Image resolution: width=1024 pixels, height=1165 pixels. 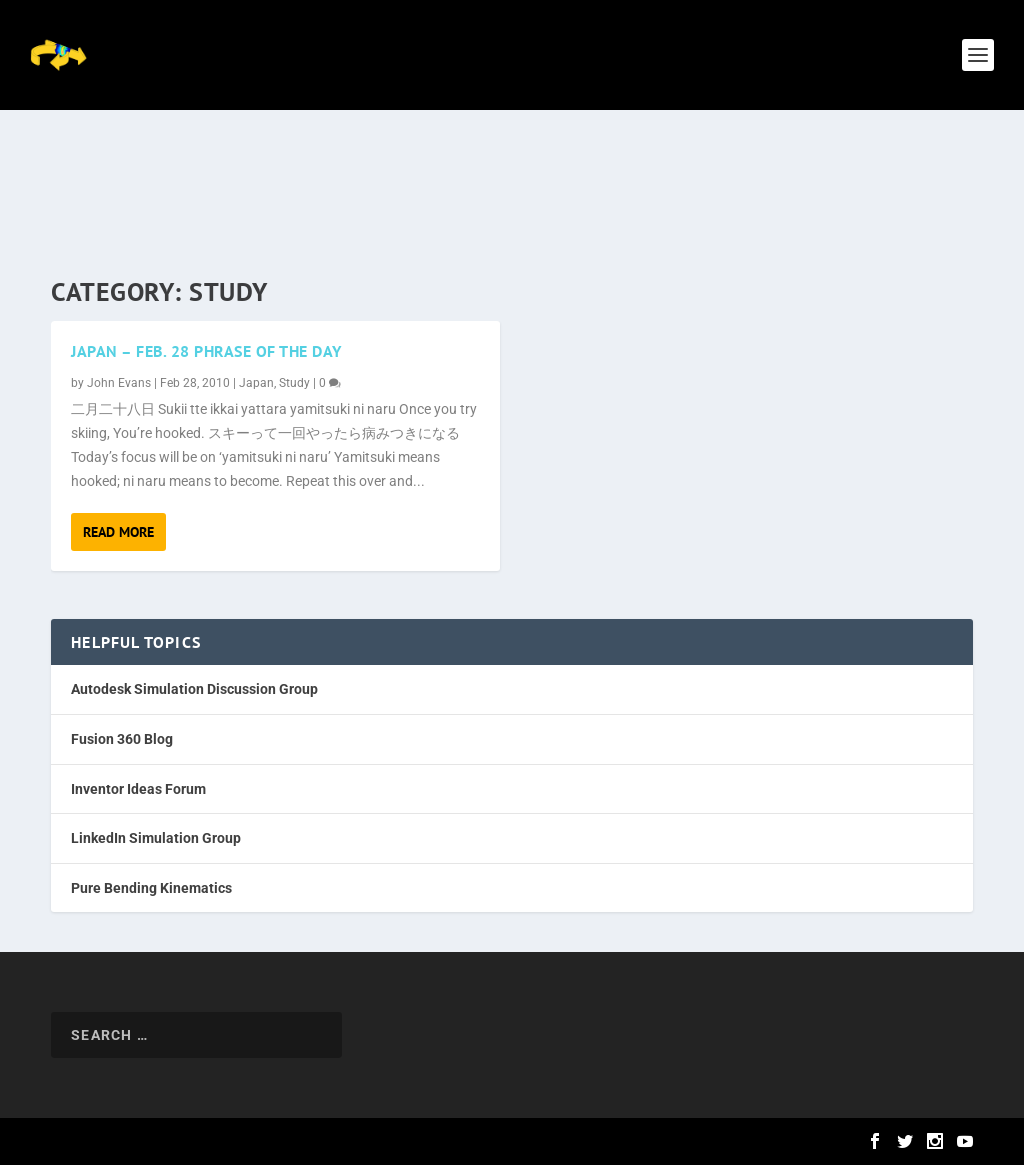 What do you see at coordinates (151, 888) in the screenshot?
I see `Pure Bending Kinematics` at bounding box center [151, 888].